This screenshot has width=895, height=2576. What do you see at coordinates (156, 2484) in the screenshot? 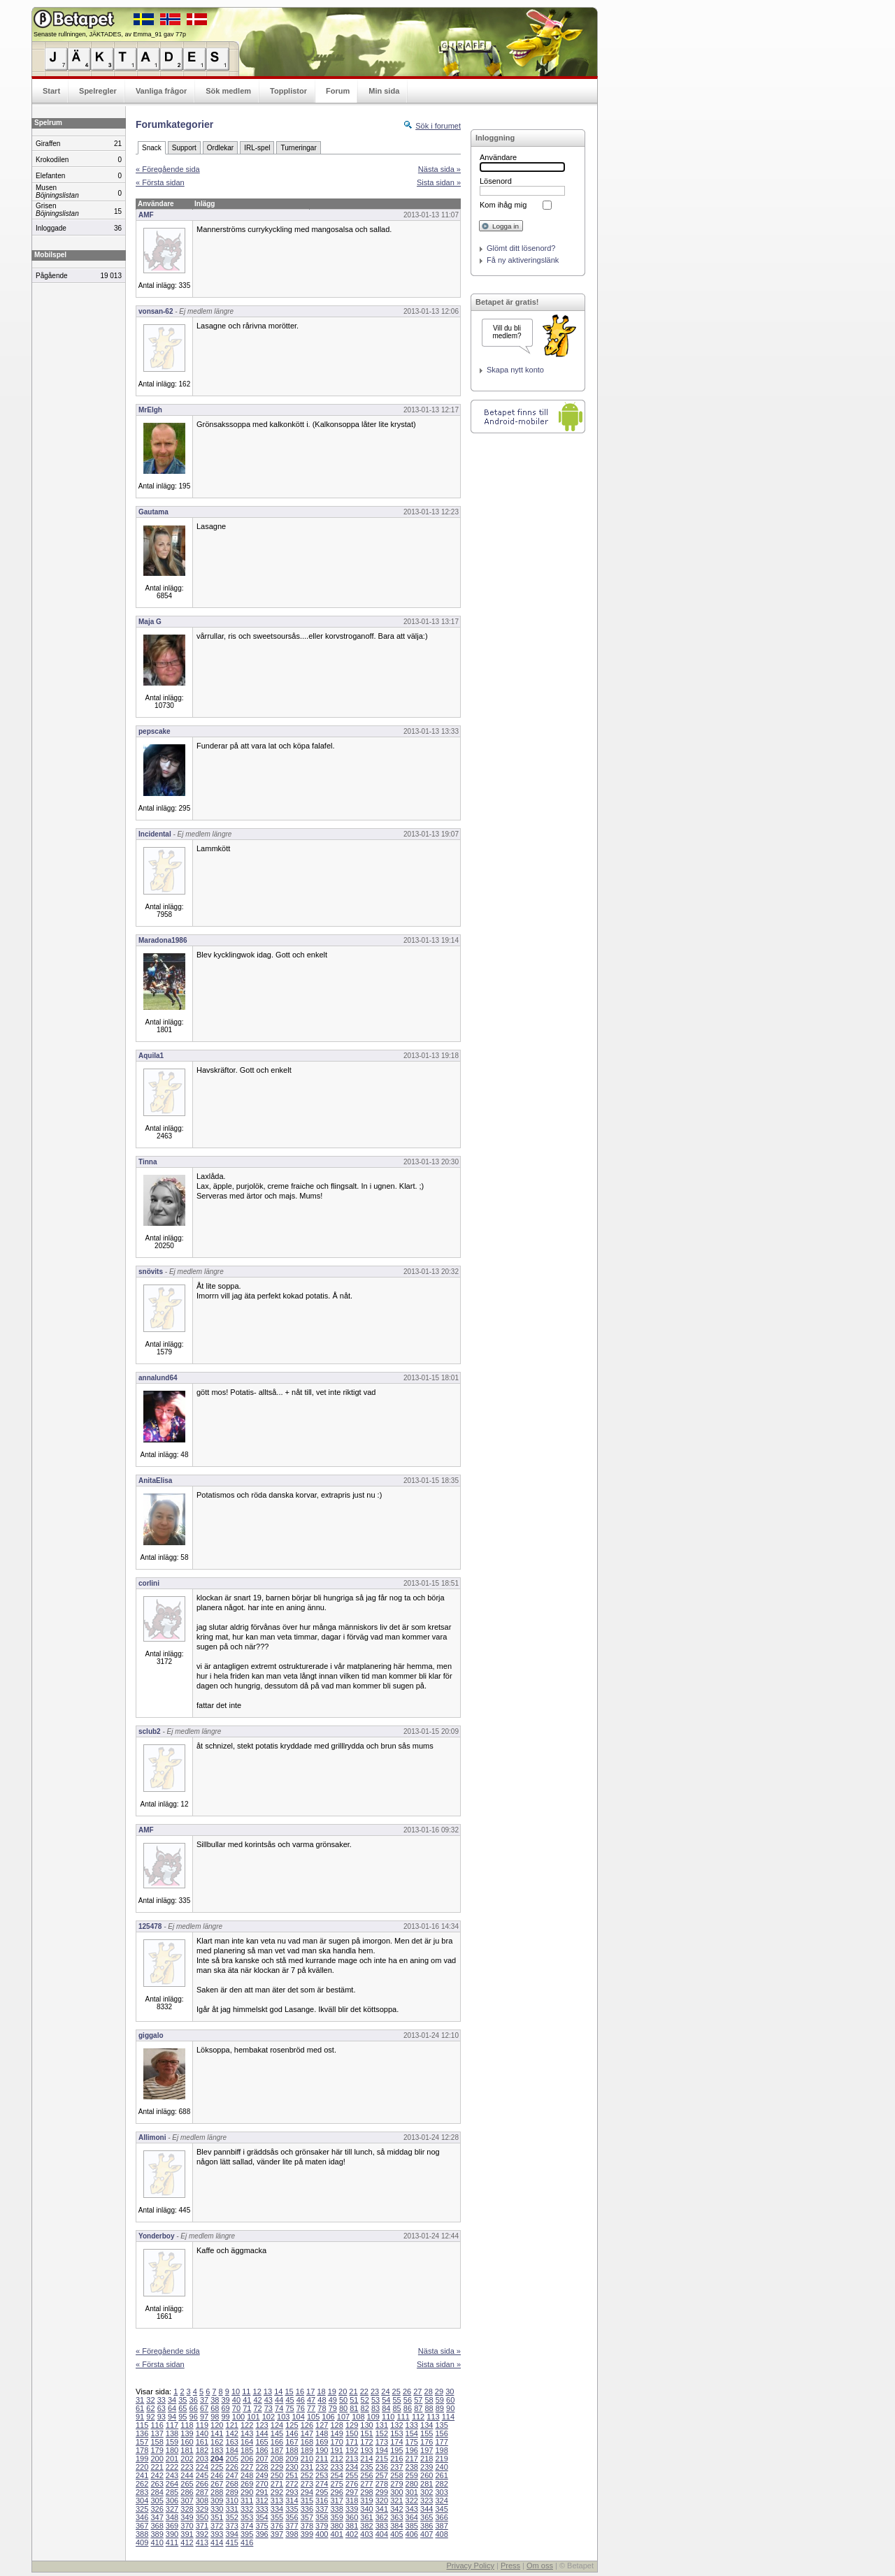
I see `263` at bounding box center [156, 2484].